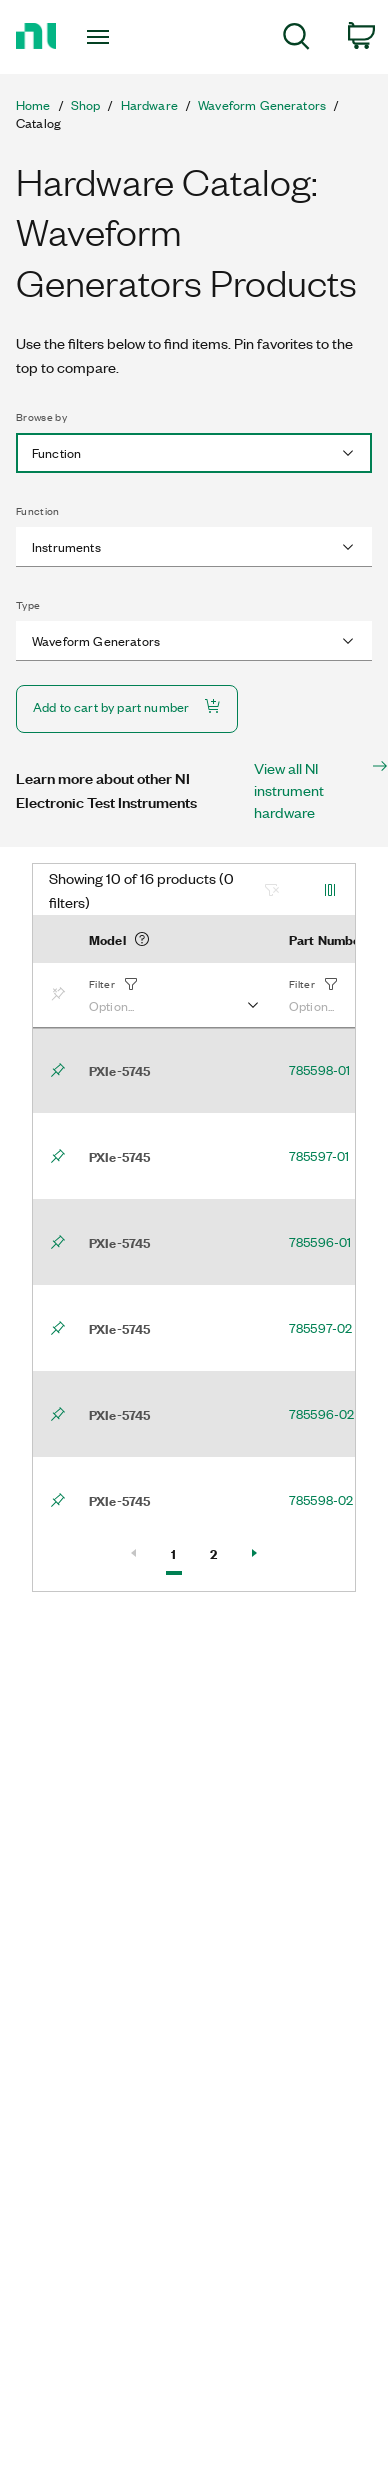  Describe the element at coordinates (173, 995) in the screenshot. I see `[button]` at that location.